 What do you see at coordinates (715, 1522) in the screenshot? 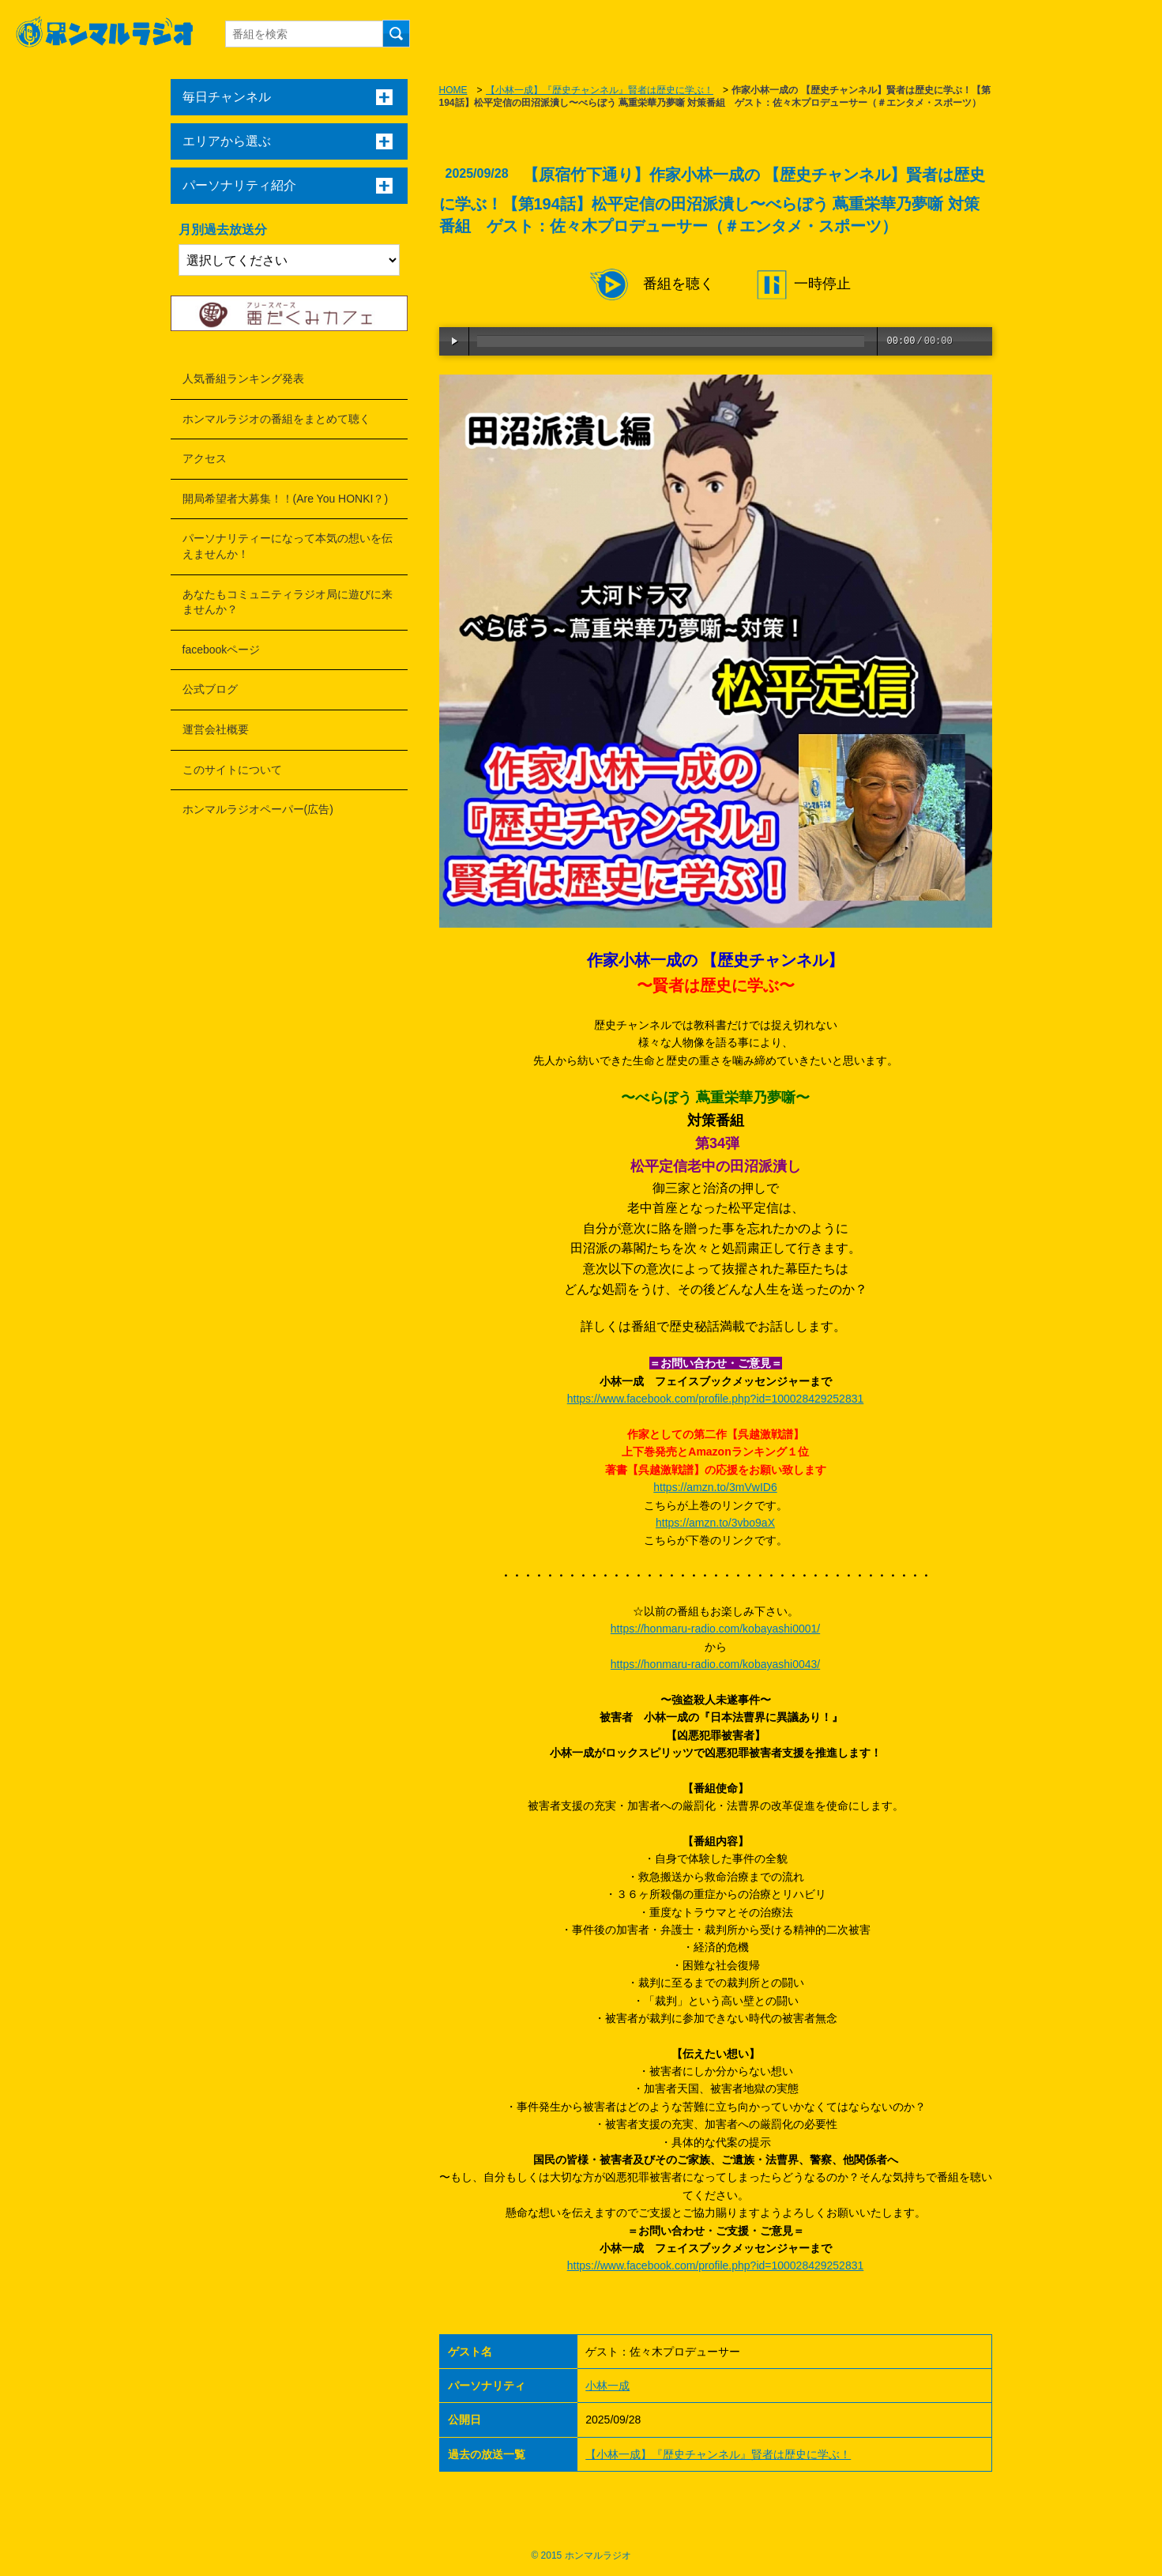
I see `https://amzn.to/3vbo9aX [link]` at bounding box center [715, 1522].